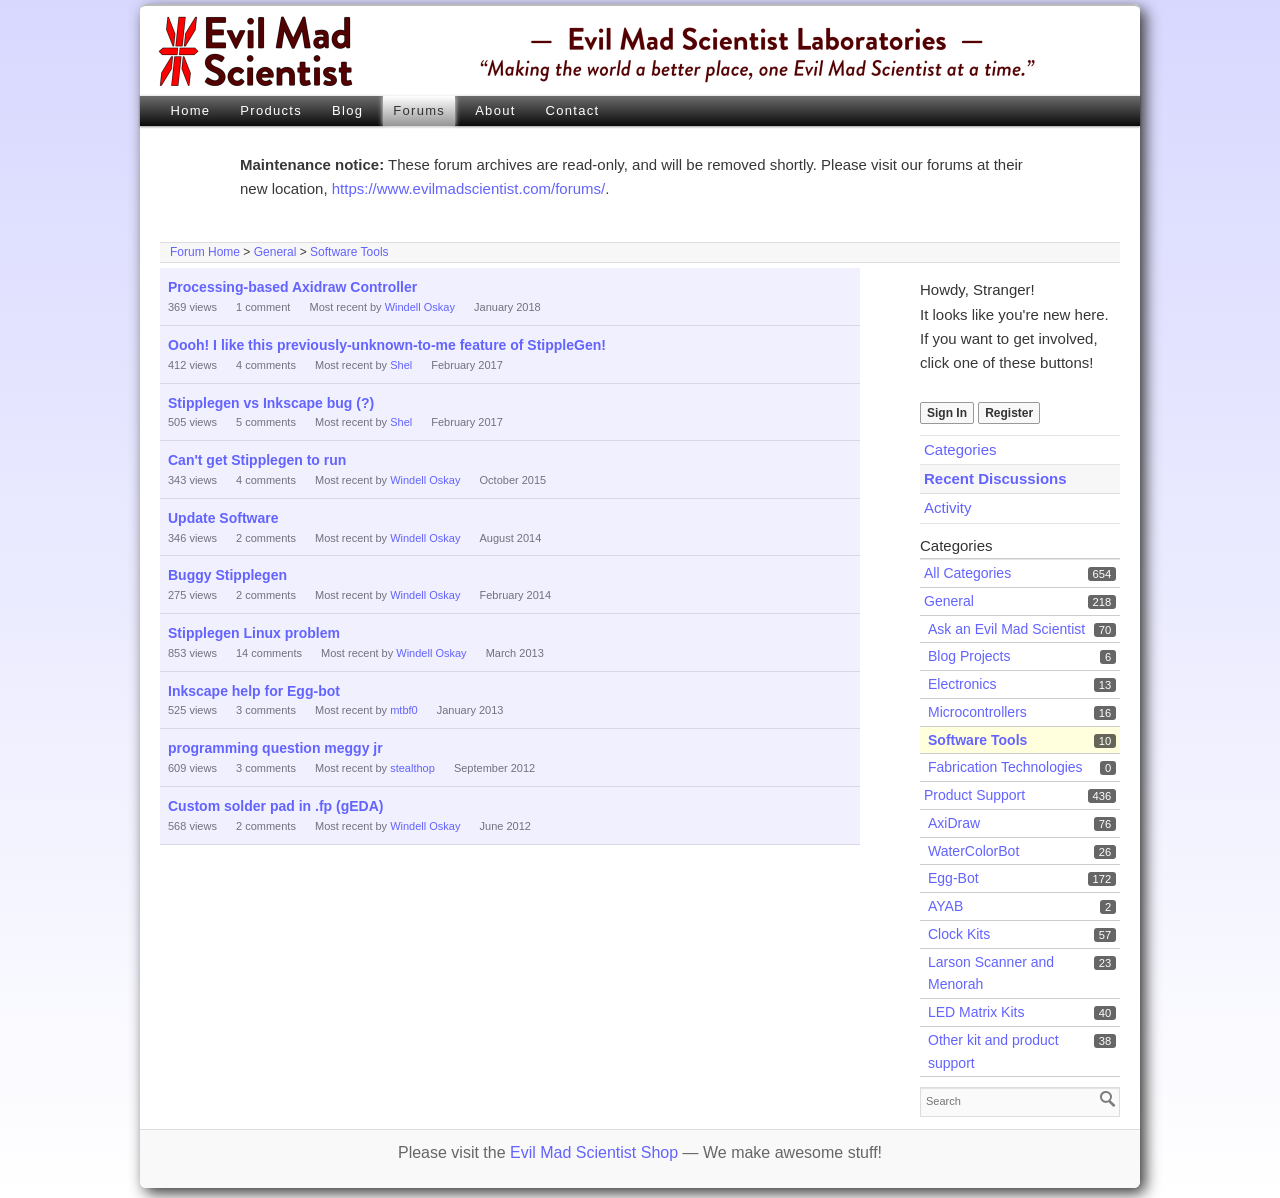  What do you see at coordinates (967, 573) in the screenshot?
I see `All Categories` at bounding box center [967, 573].